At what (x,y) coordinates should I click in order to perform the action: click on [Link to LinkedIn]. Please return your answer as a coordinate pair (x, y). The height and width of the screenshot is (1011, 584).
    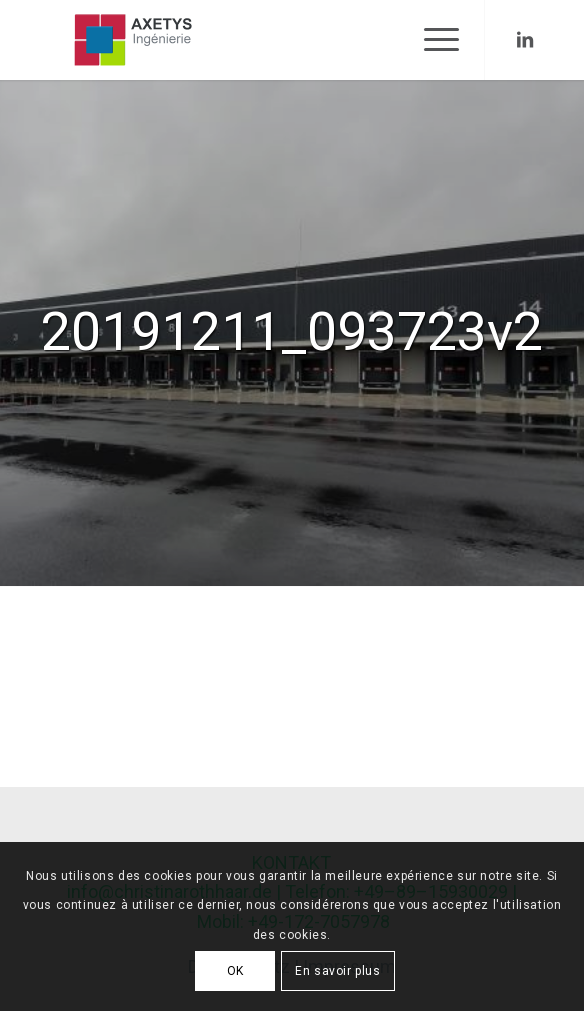
    Looking at the image, I should click on (525, 40).